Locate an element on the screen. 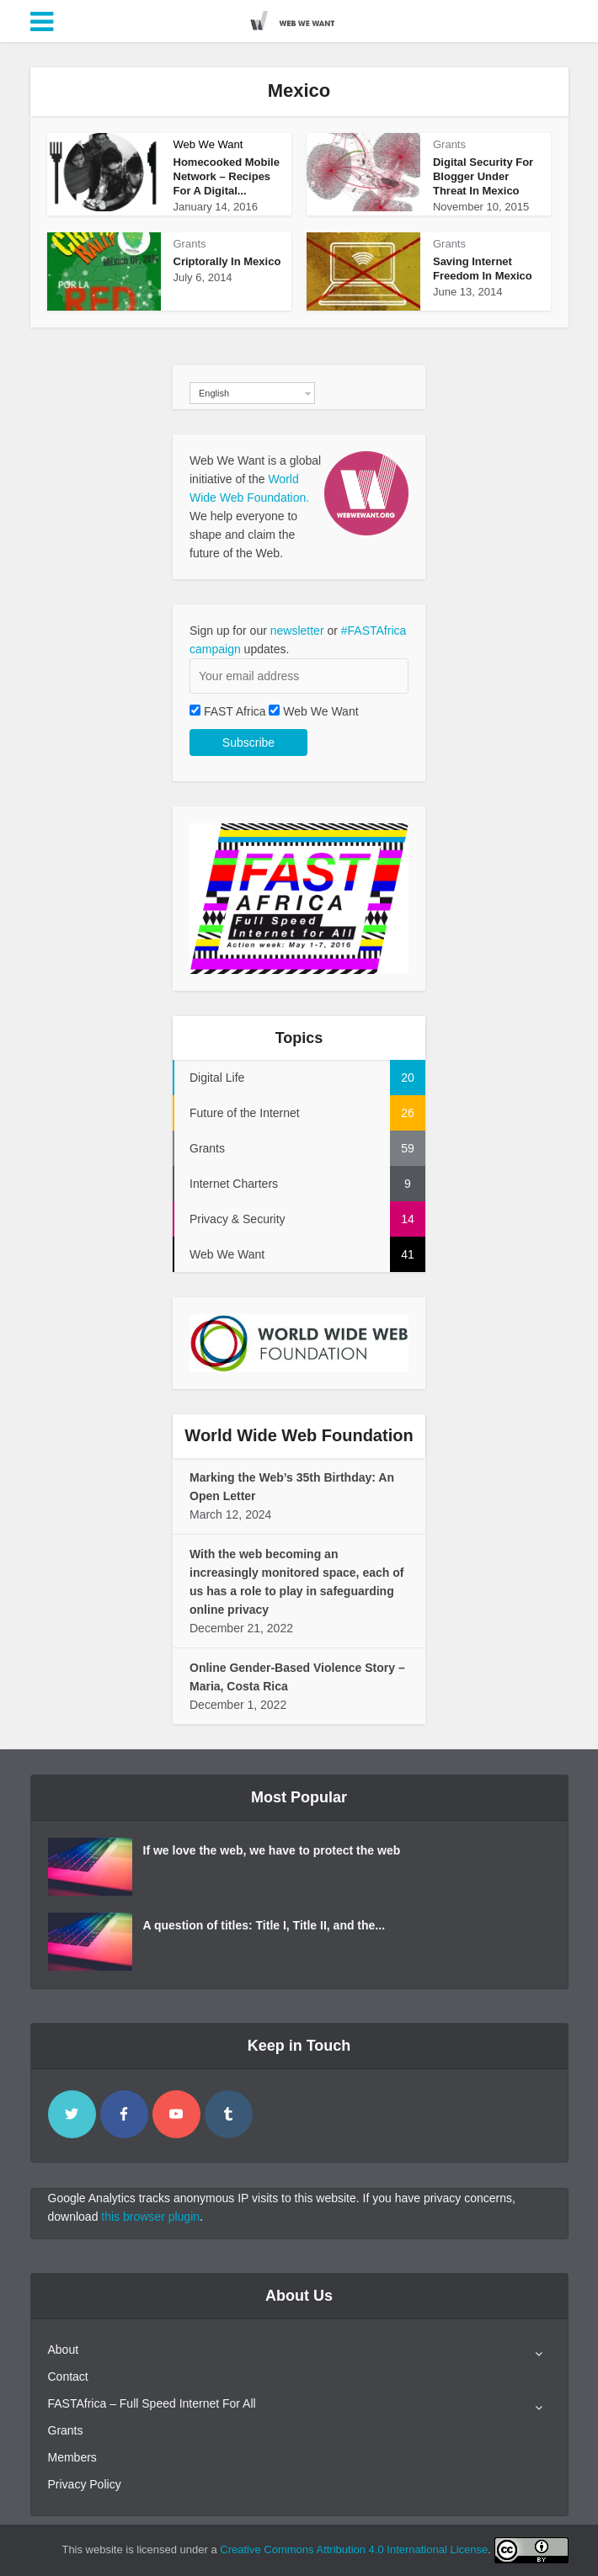 The height and width of the screenshot is (2576, 598). Criptorally In Mexico is located at coordinates (227, 261).